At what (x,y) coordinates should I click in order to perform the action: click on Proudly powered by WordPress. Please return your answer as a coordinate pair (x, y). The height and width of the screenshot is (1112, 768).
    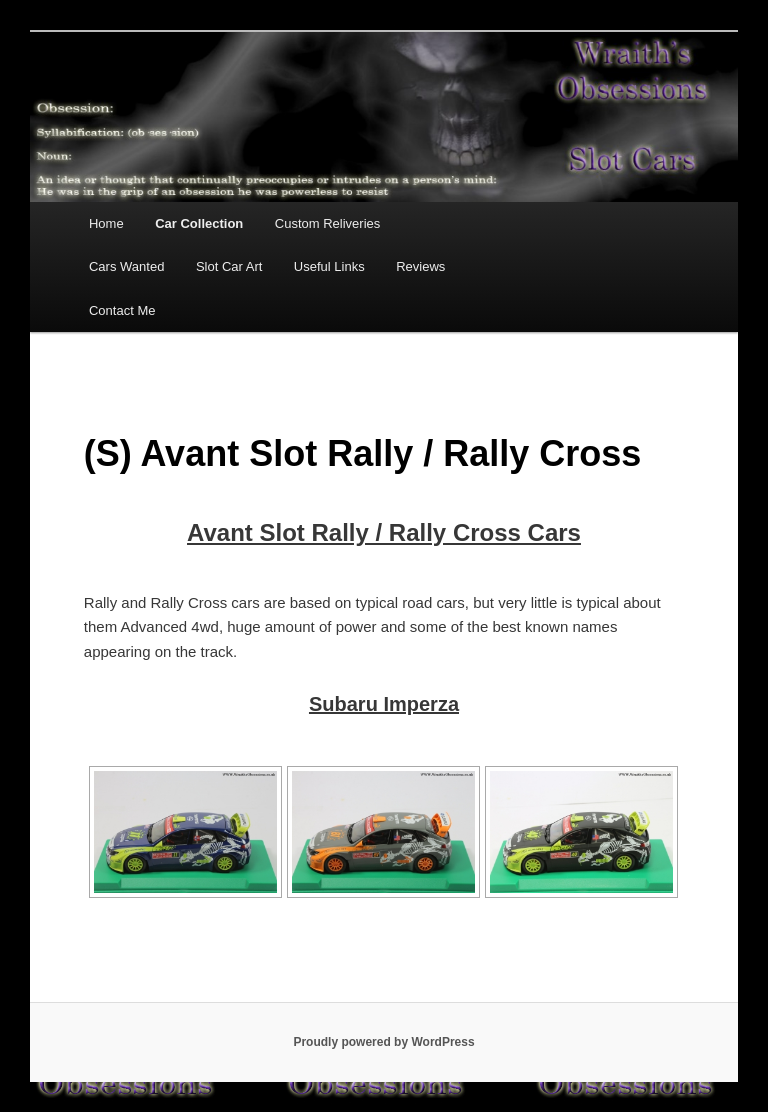
    Looking at the image, I should click on (383, 1042).